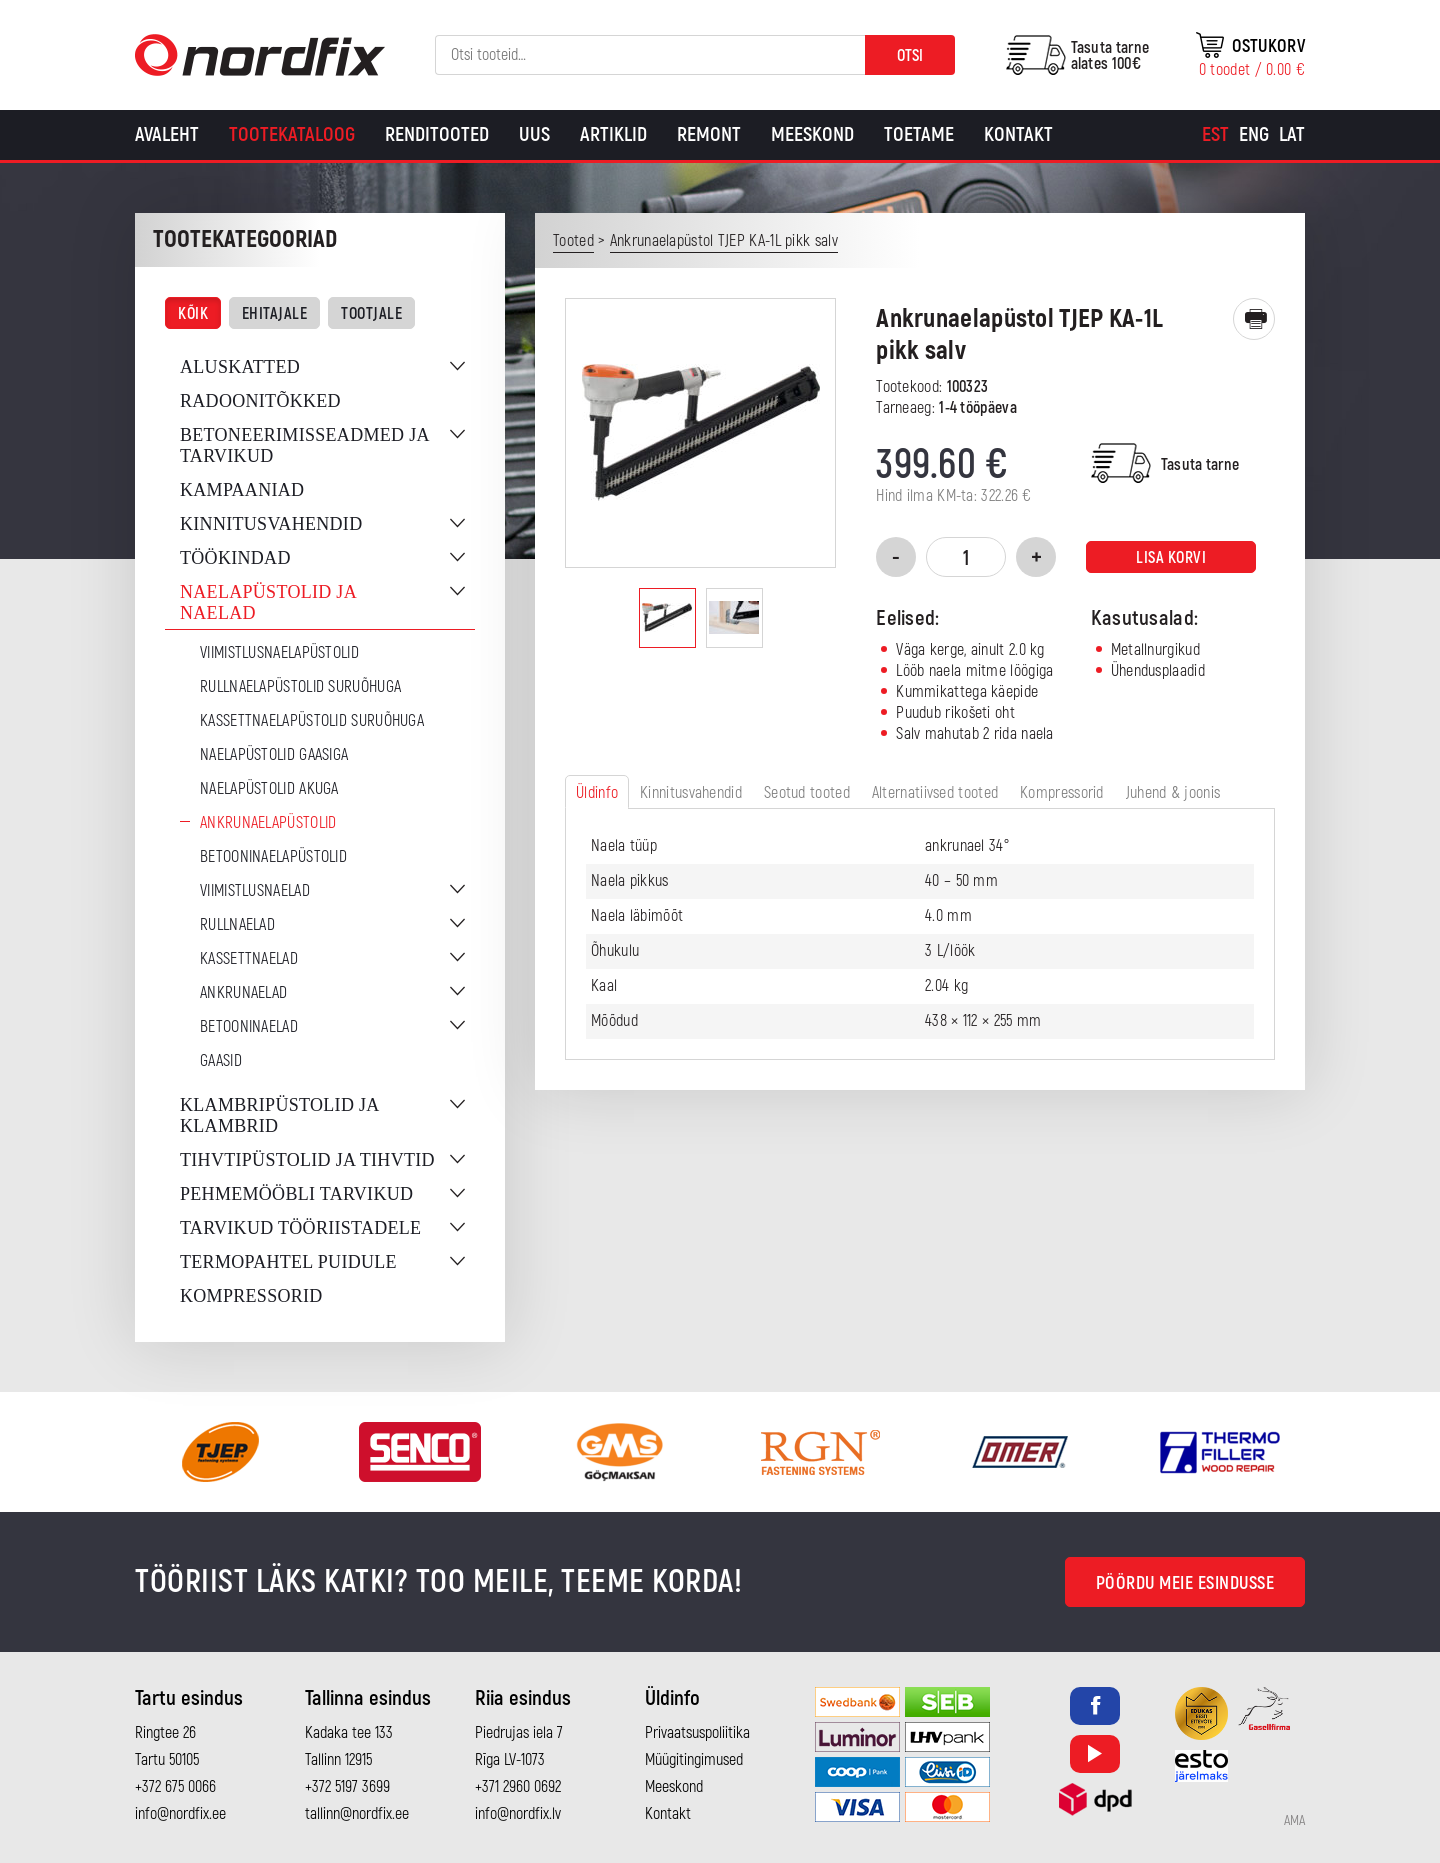 The height and width of the screenshot is (1863, 1440). What do you see at coordinates (697, 1733) in the screenshot?
I see `Privaatsuspoliitika` at bounding box center [697, 1733].